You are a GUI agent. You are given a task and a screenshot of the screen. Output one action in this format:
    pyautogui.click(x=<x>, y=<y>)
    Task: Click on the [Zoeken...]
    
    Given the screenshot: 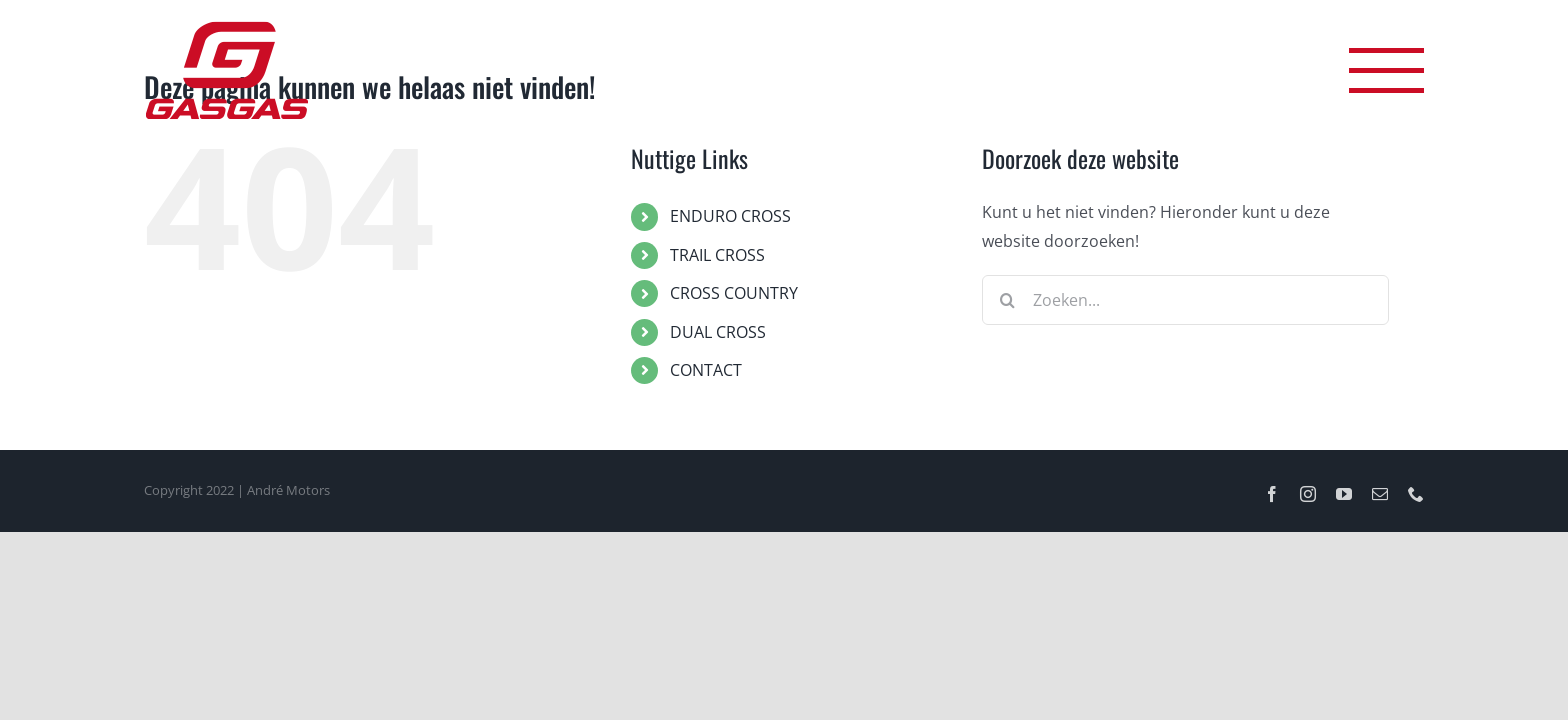 What is the action you would take?
    pyautogui.click(x=1185, y=300)
    